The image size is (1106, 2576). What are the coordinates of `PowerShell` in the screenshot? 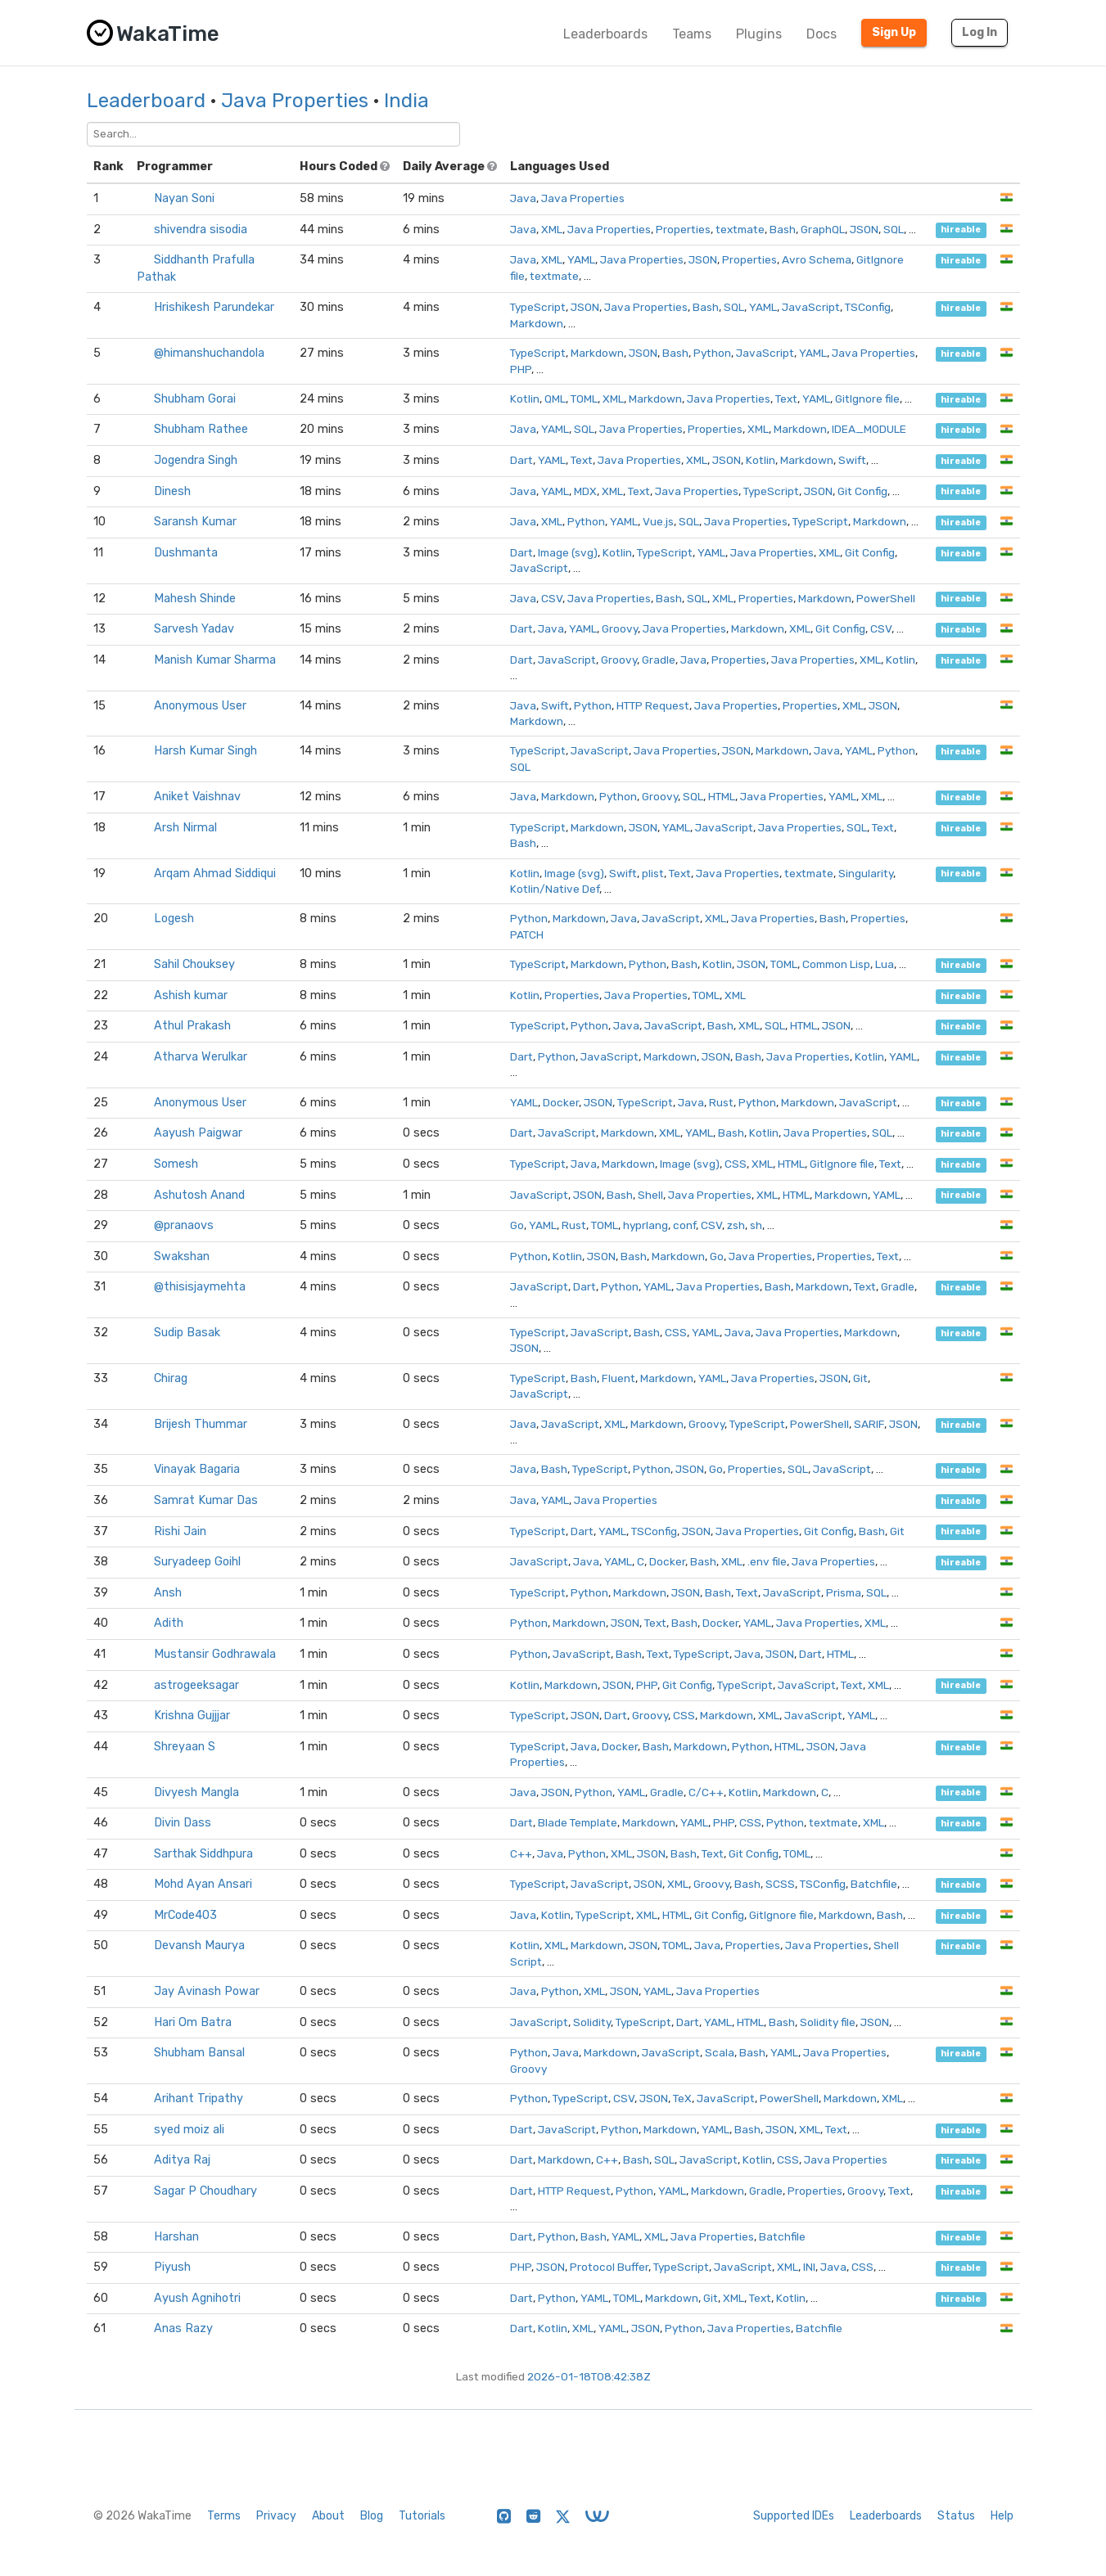 It's located at (885, 598).